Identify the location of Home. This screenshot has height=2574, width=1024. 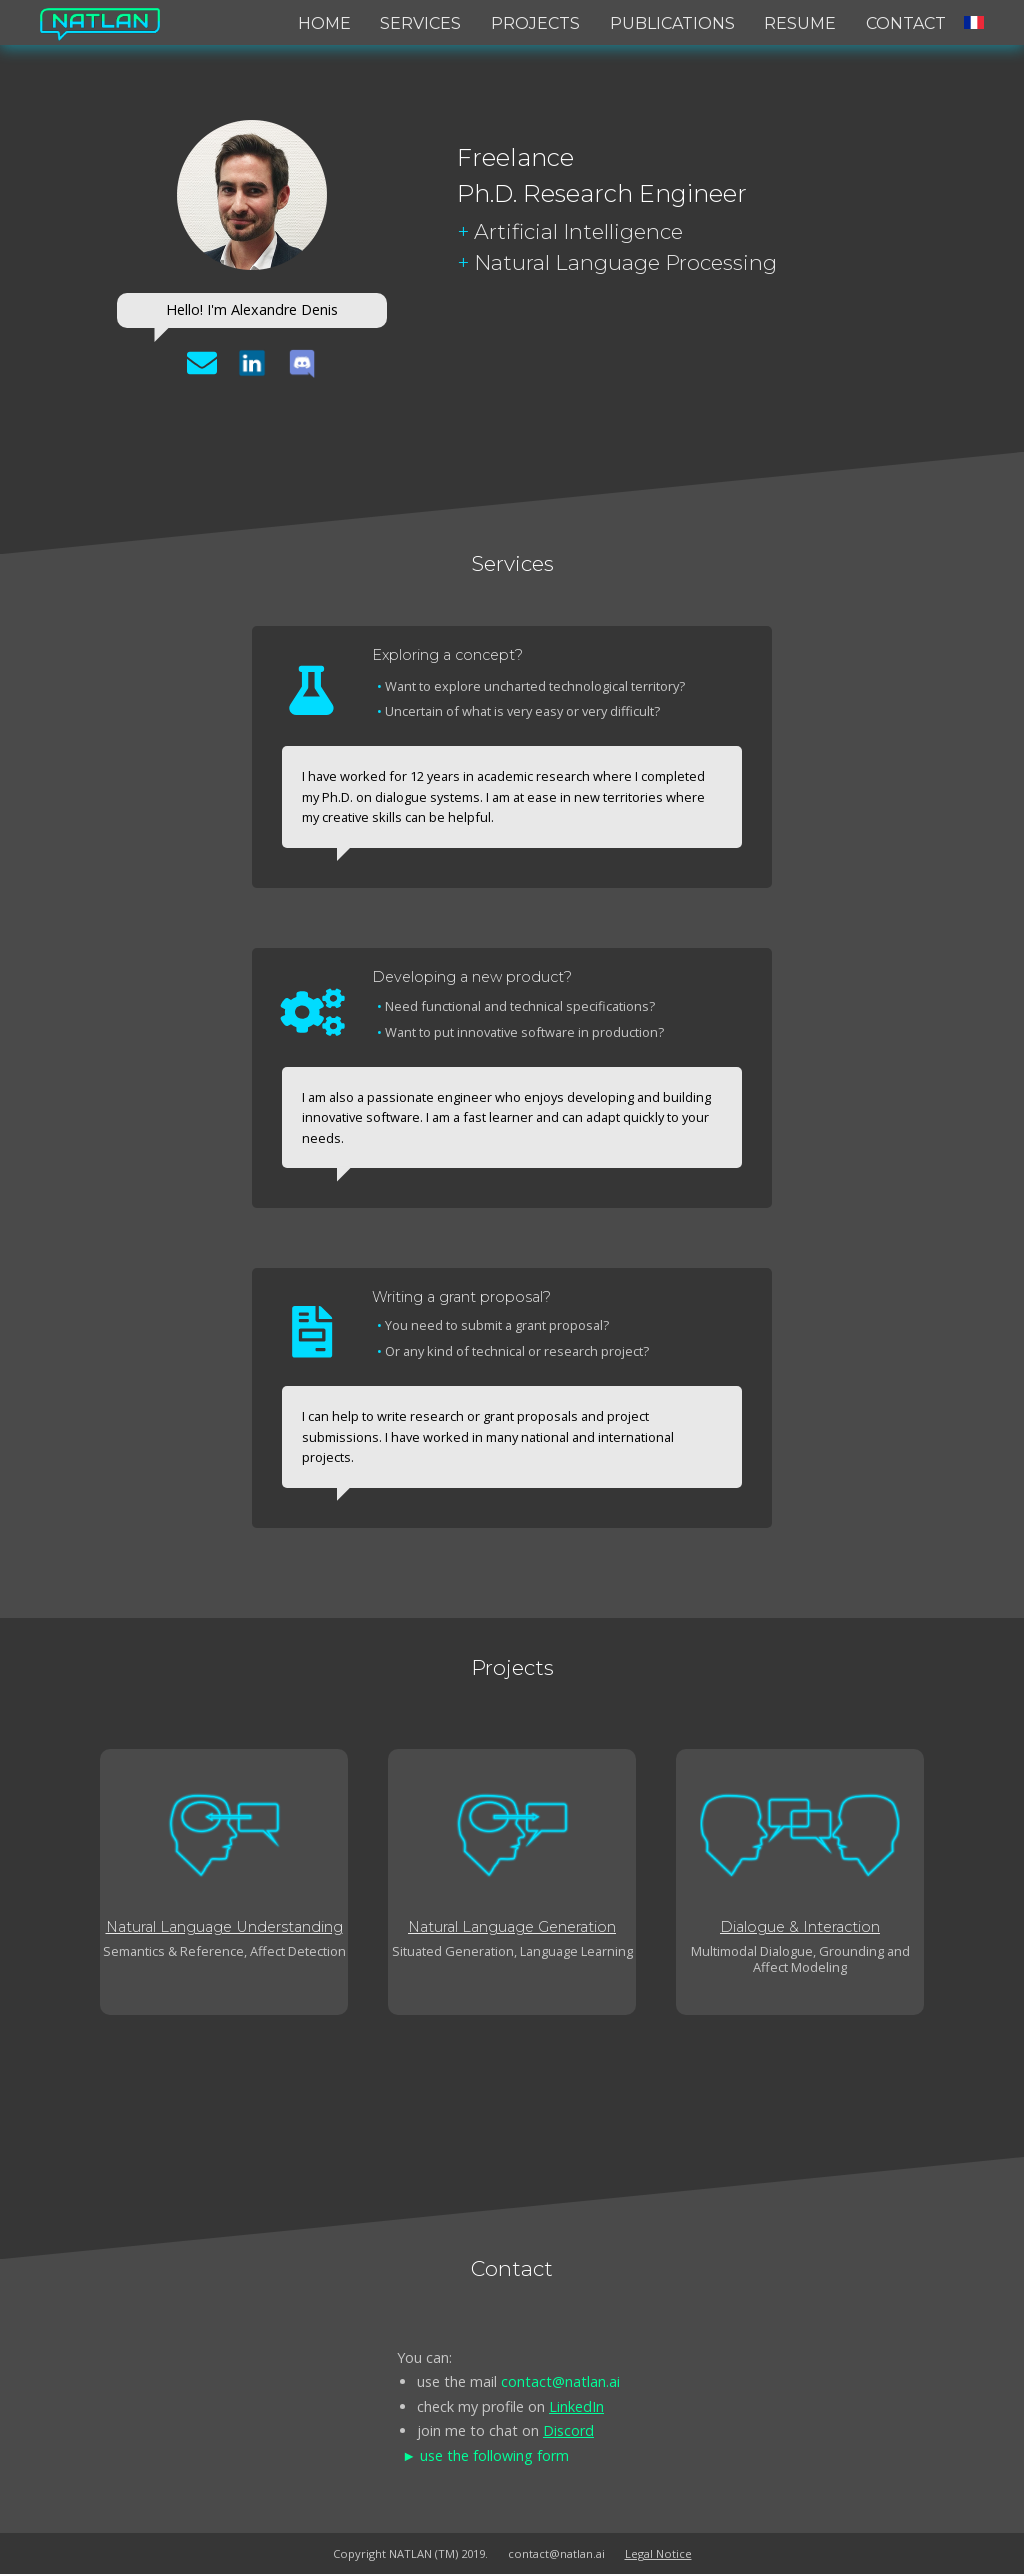
(324, 23).